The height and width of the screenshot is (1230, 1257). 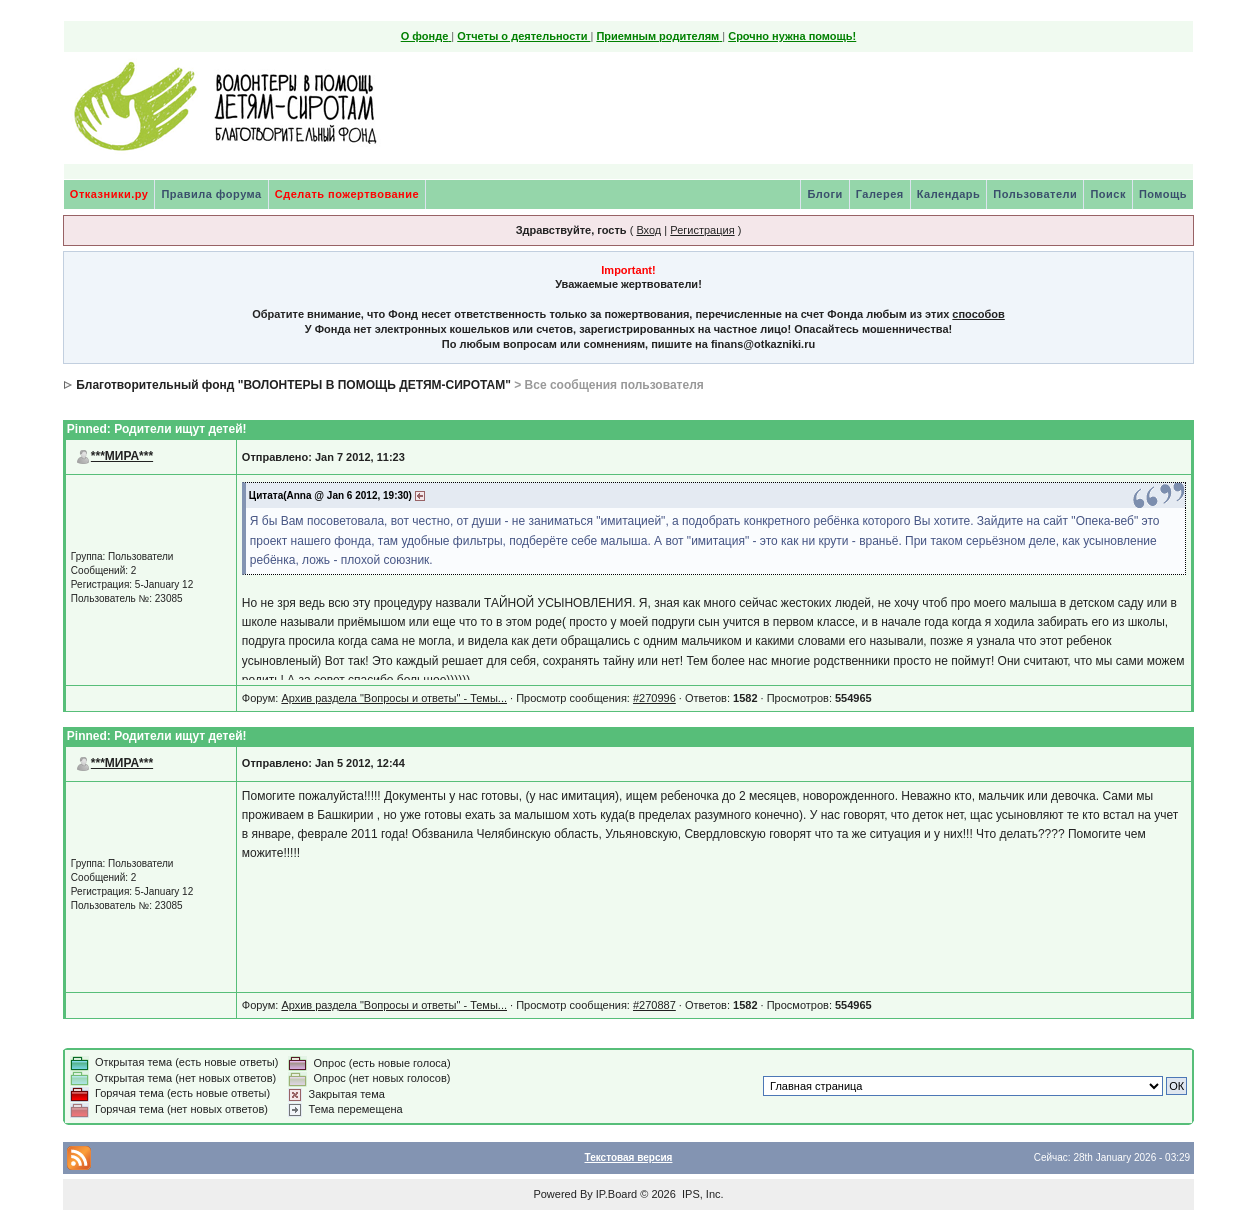 What do you see at coordinates (880, 194) in the screenshot?
I see `Галерея` at bounding box center [880, 194].